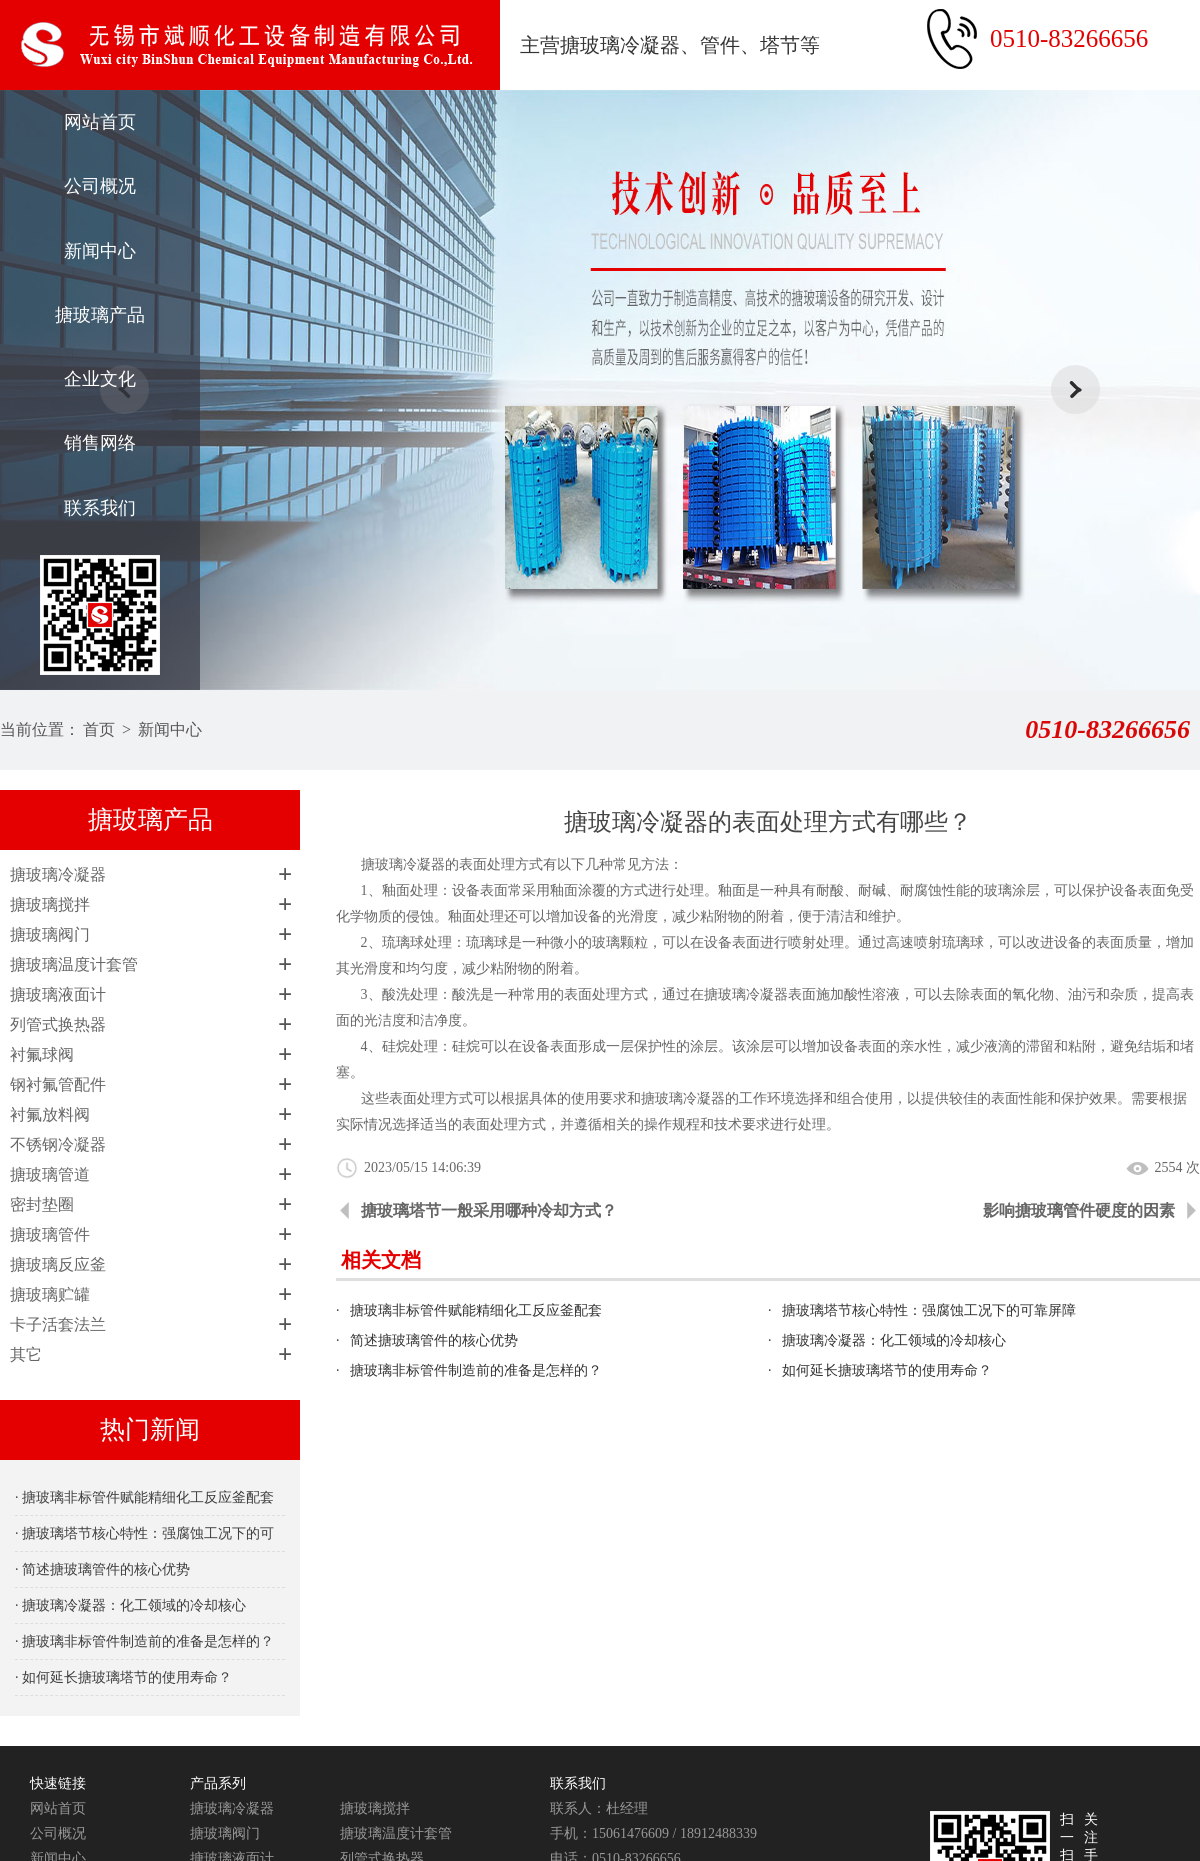 The image size is (1200, 1861). Describe the element at coordinates (123, 1677) in the screenshot. I see `· 如何延长搪玻璃塔节的使用寿命？` at that location.